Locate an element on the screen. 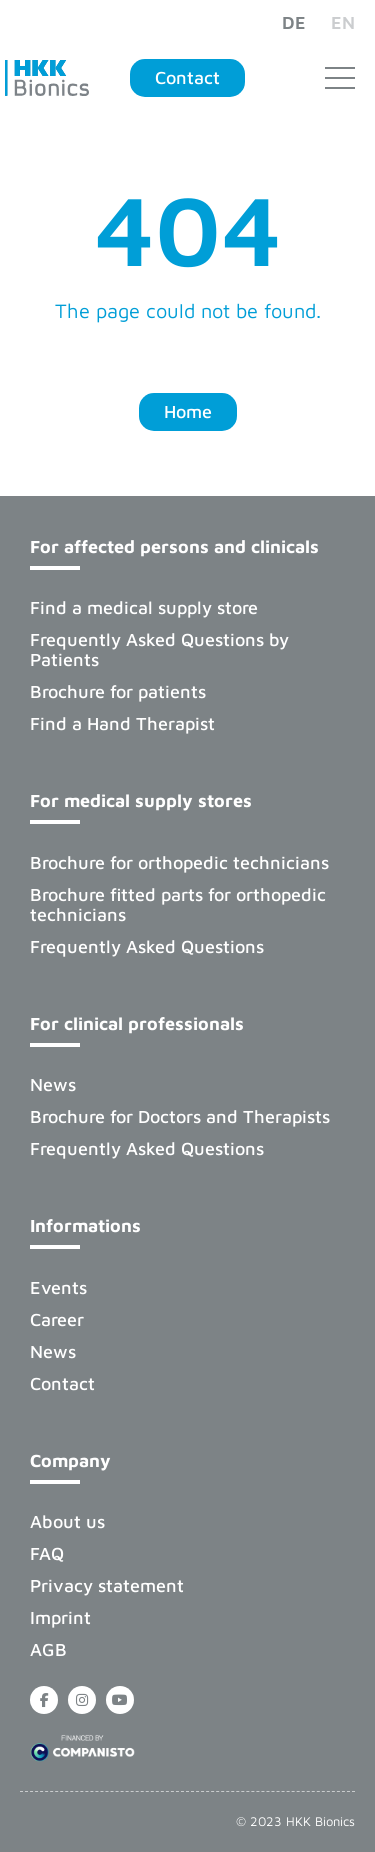  Find a medical supply store is located at coordinates (144, 607).